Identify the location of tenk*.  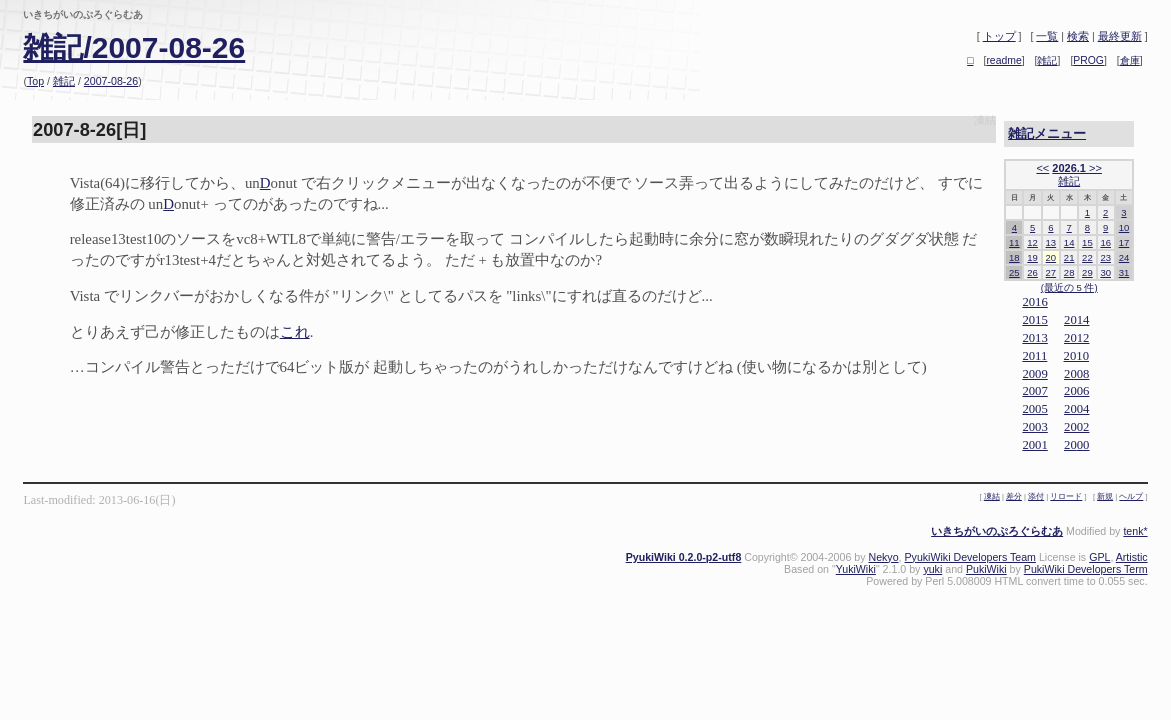
(1135, 531).